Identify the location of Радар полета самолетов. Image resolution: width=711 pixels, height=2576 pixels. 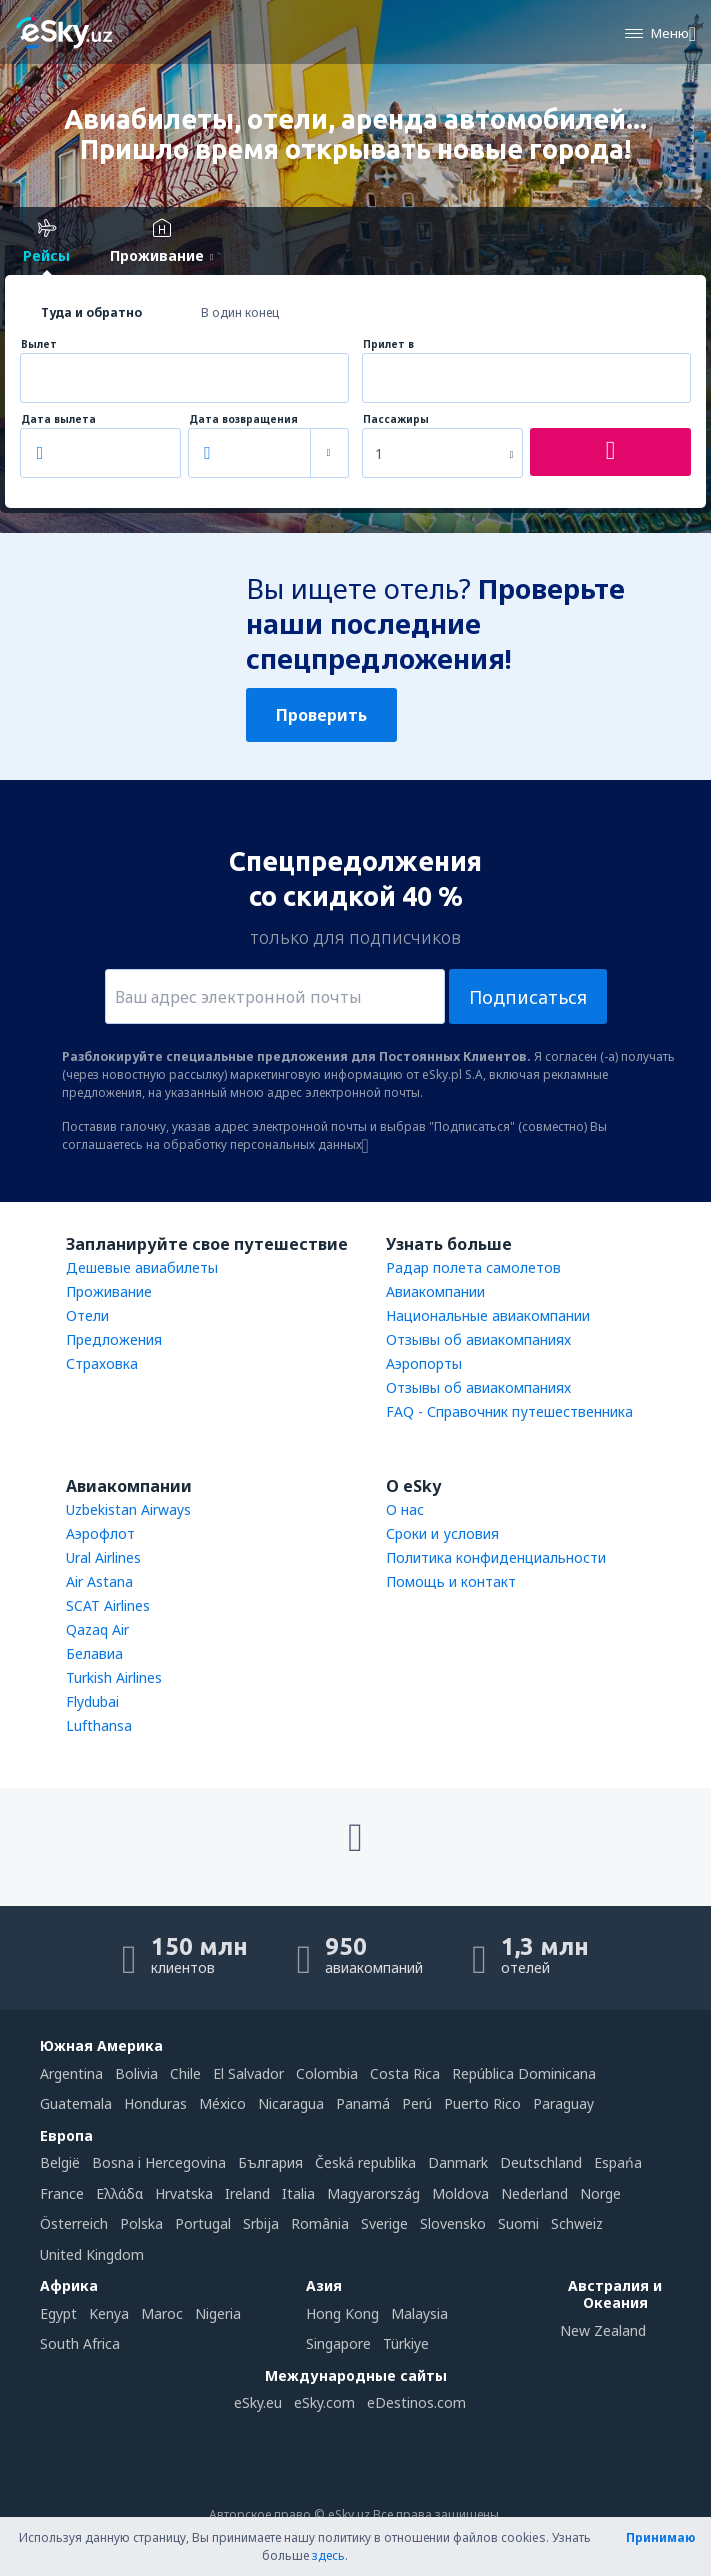
(473, 1267).